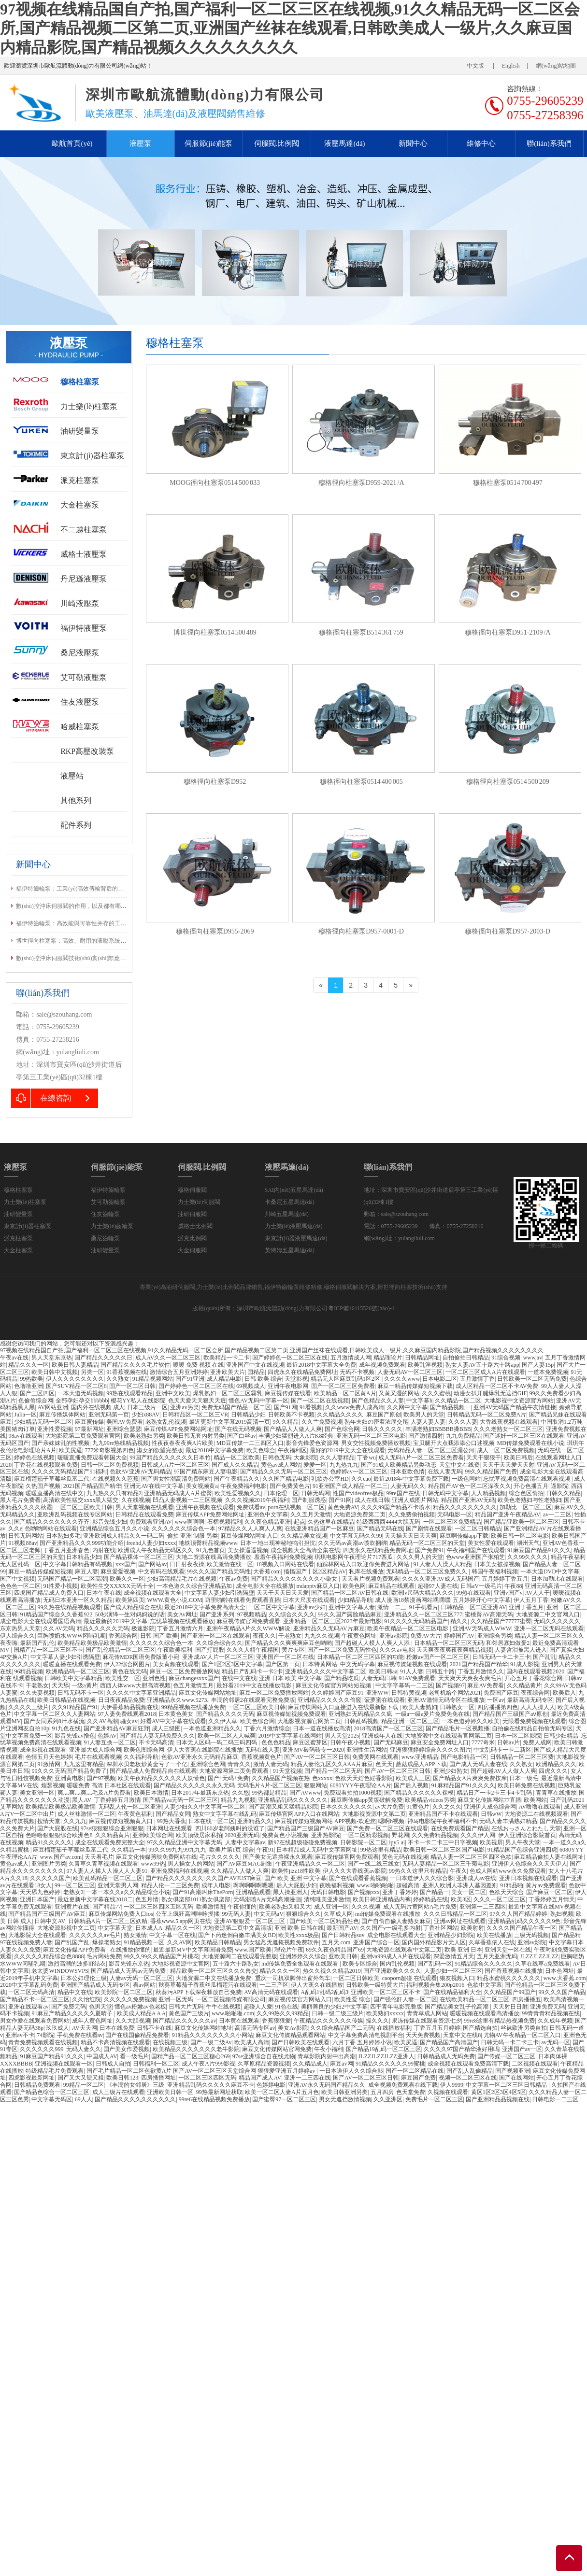  What do you see at coordinates (453, 1970) in the screenshot?
I see `人妻少妇一区二区三区` at bounding box center [453, 1970].